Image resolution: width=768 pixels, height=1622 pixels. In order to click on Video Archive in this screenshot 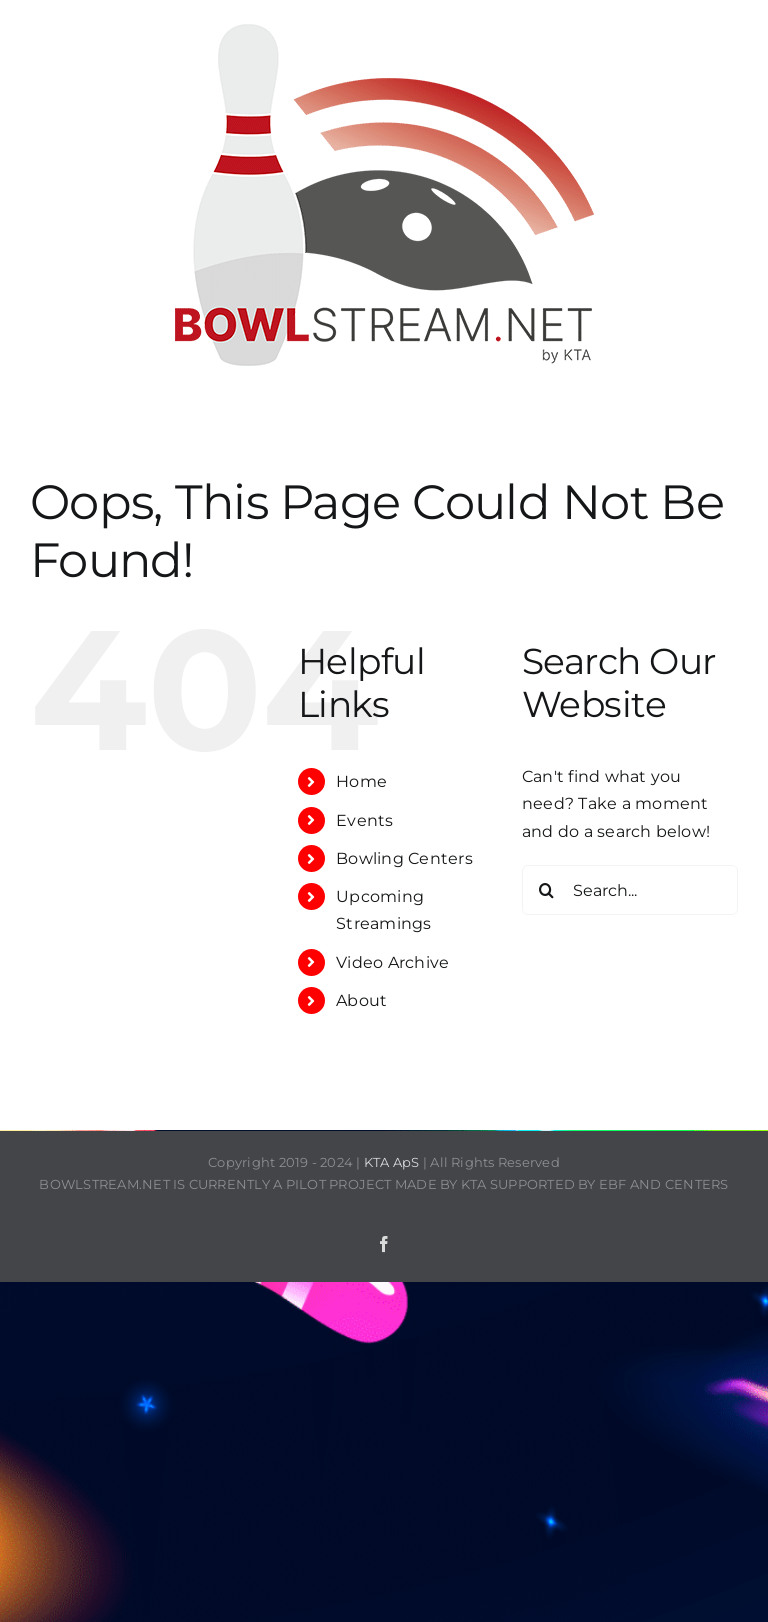, I will do `click(392, 962)`.